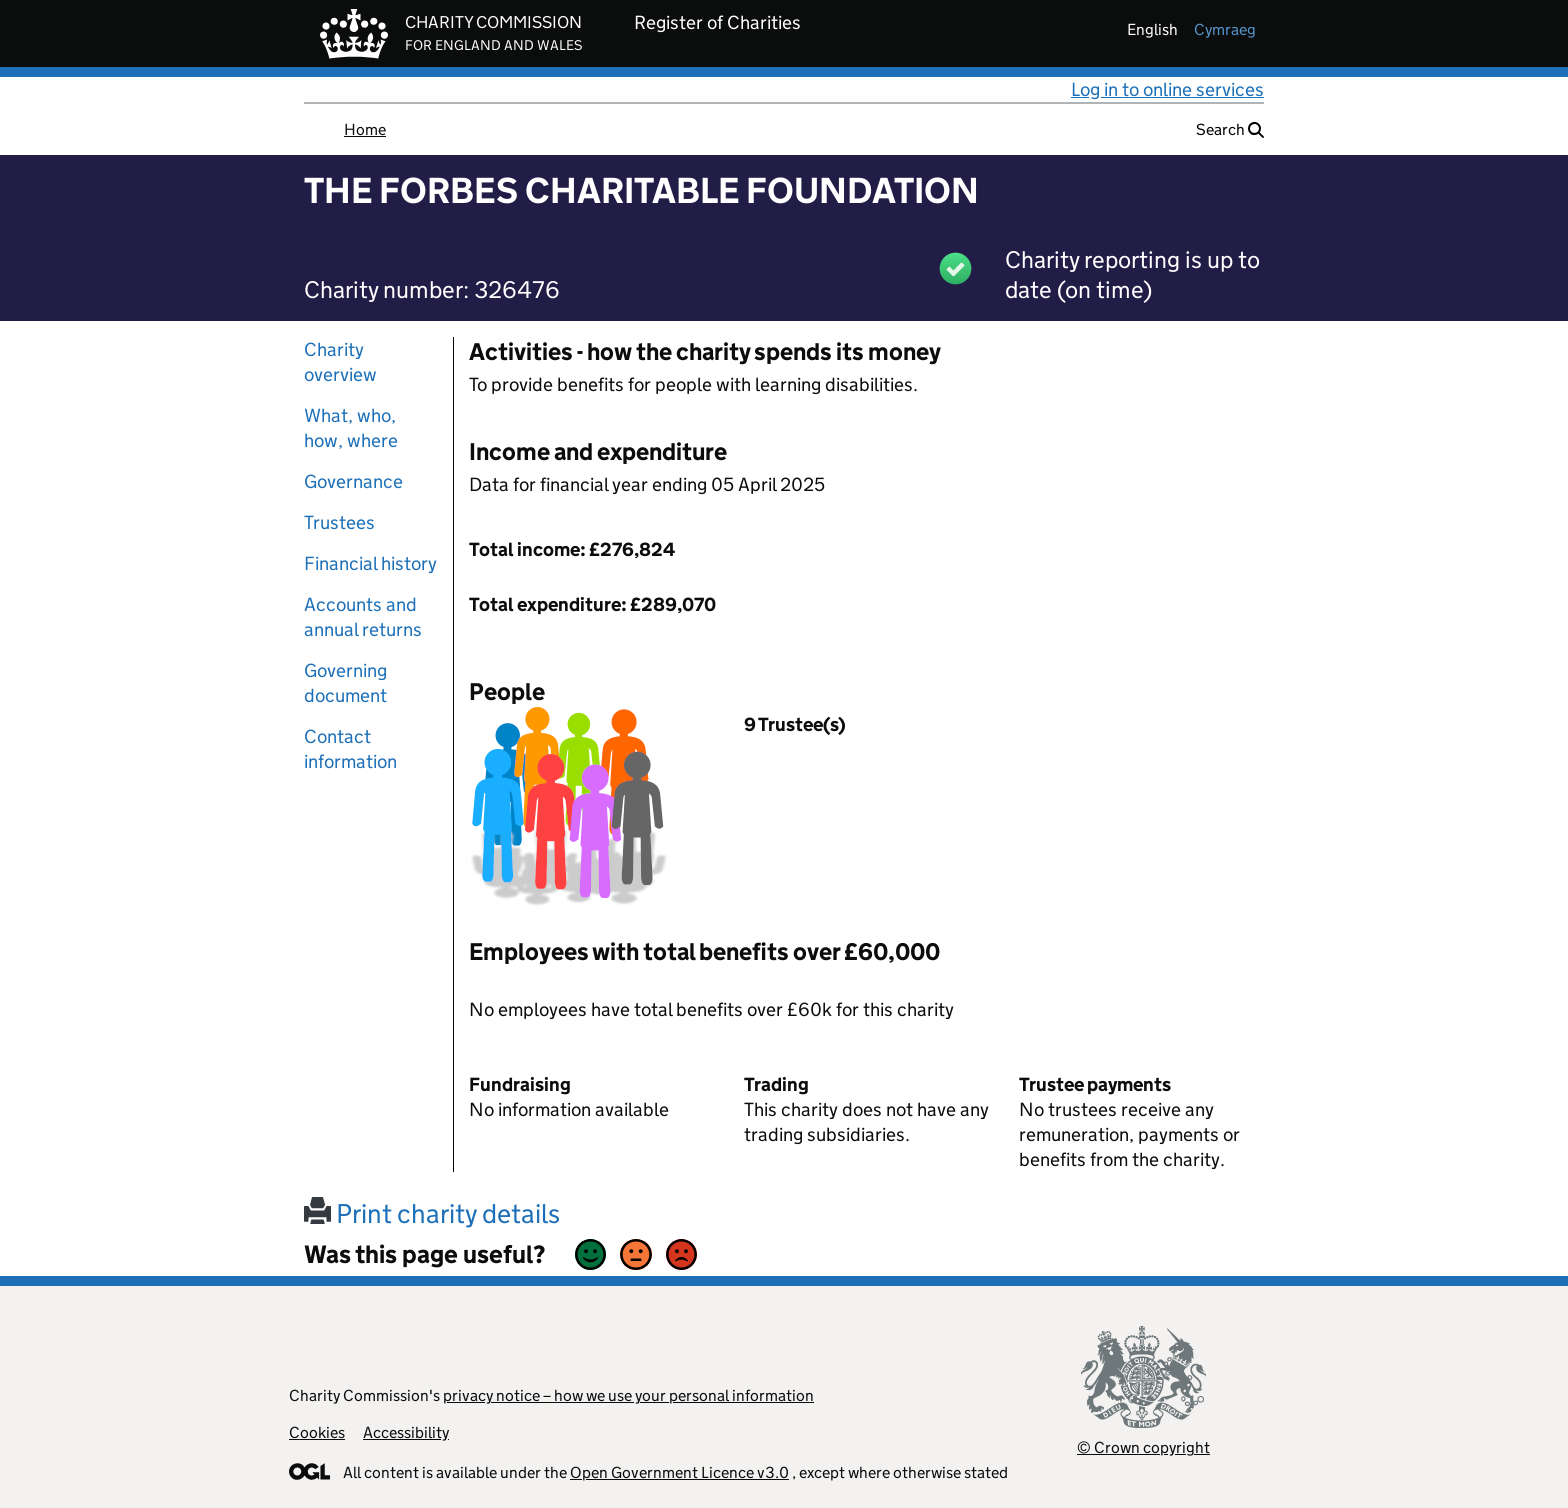 This screenshot has height=1508, width=1568. What do you see at coordinates (363, 617) in the screenshot?
I see `Accounts and annual returns` at bounding box center [363, 617].